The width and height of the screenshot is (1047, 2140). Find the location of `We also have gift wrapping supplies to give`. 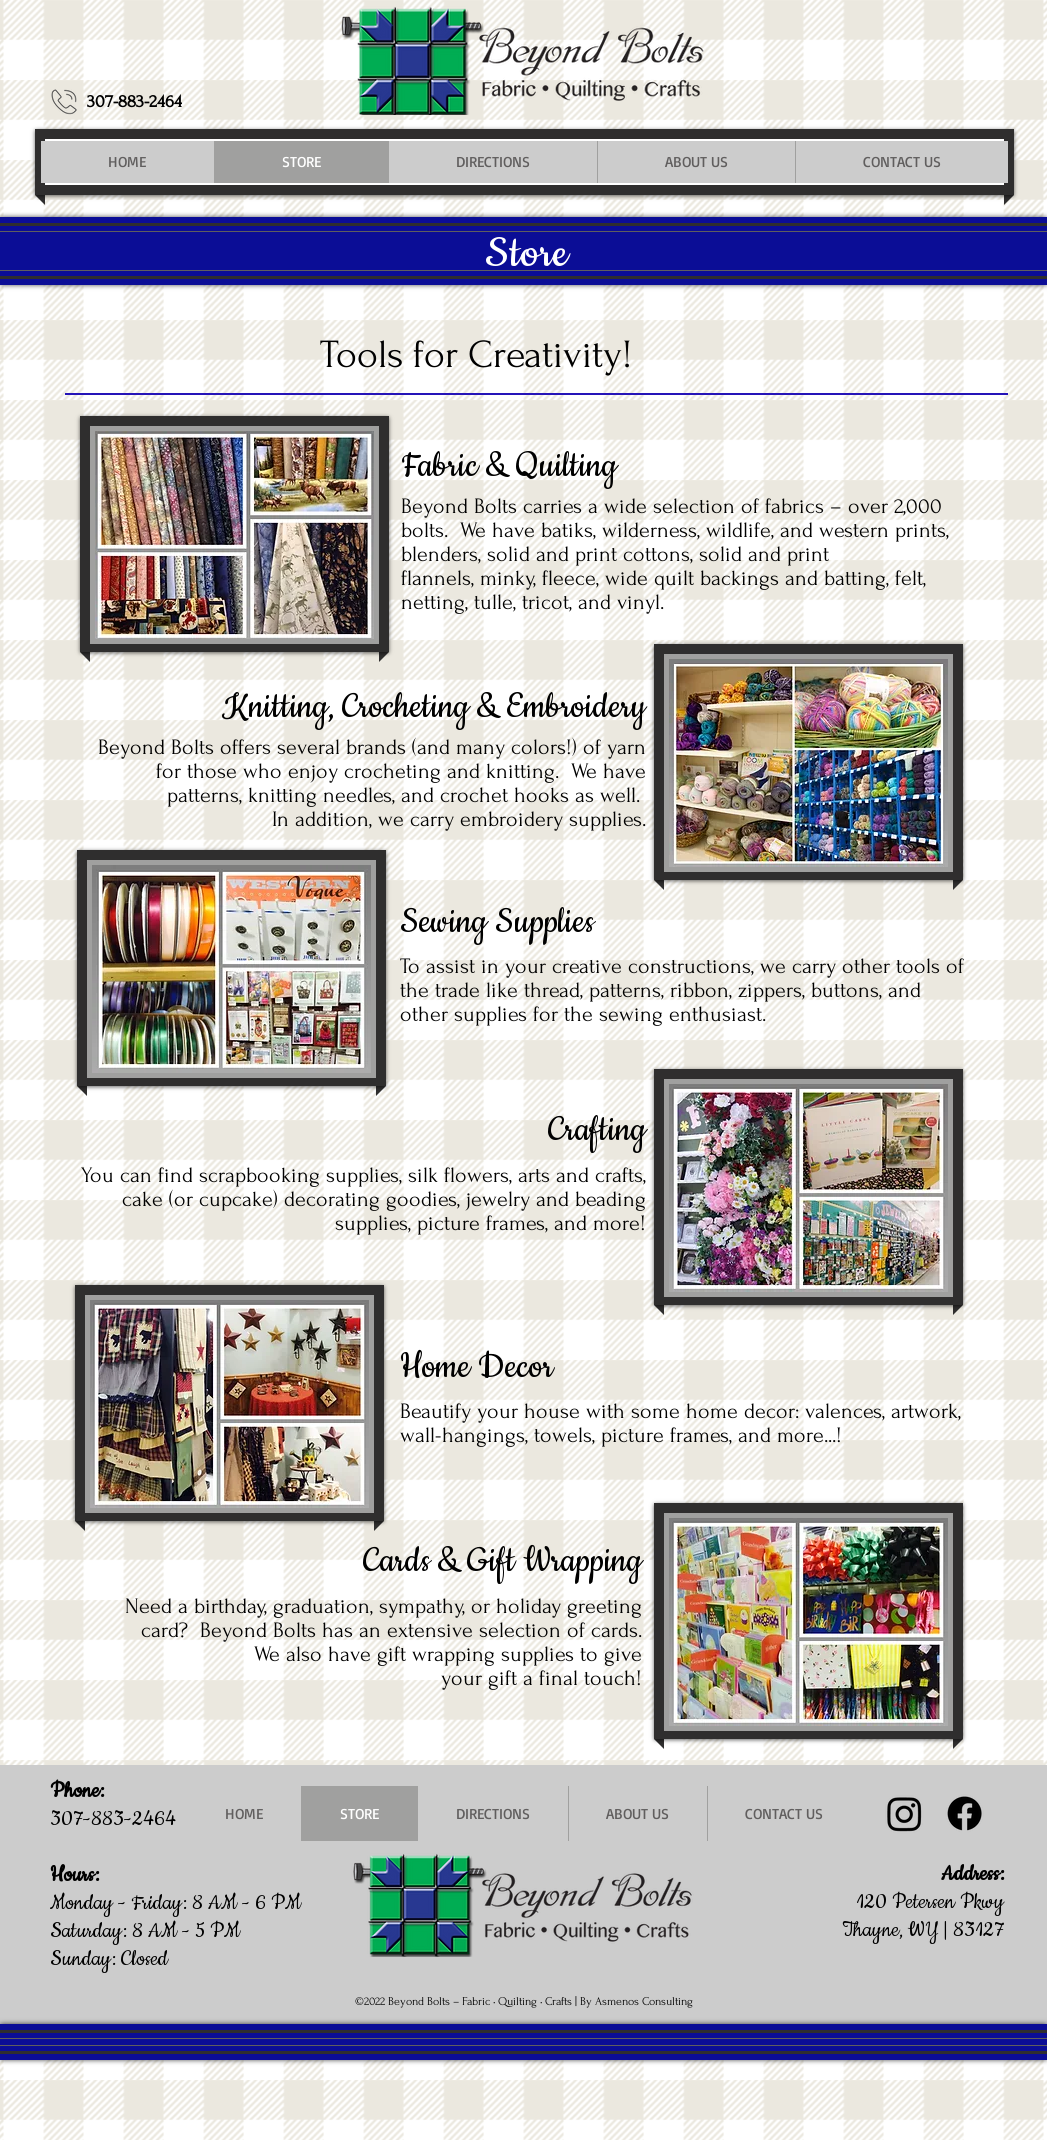

We also have gift wrapping supplies to give is located at coordinates (448, 1654).